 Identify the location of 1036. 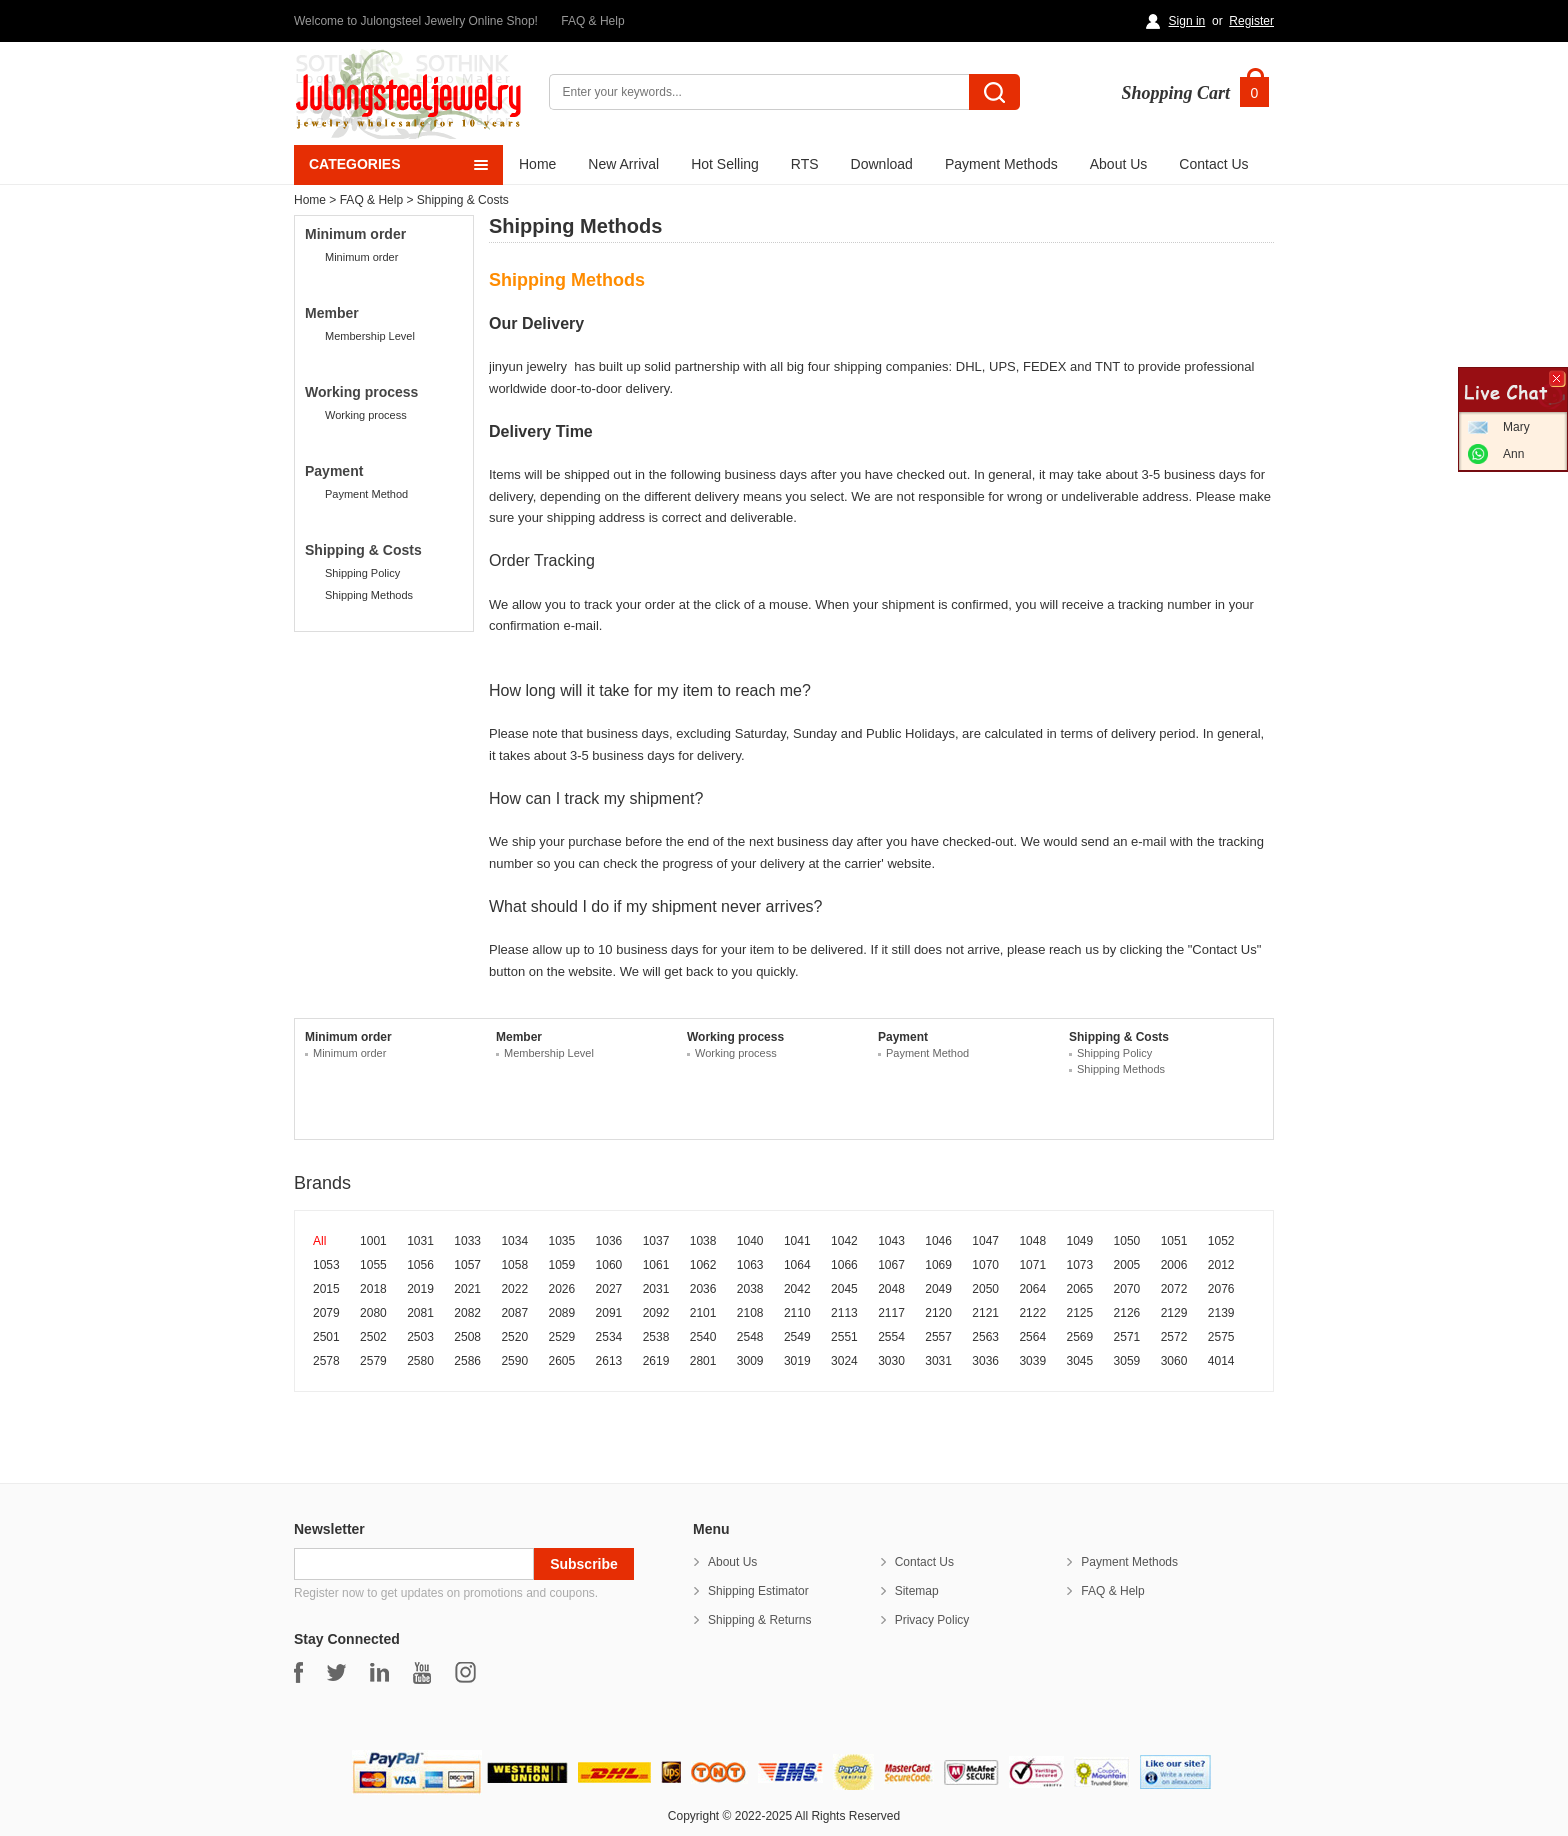
(609, 1241).